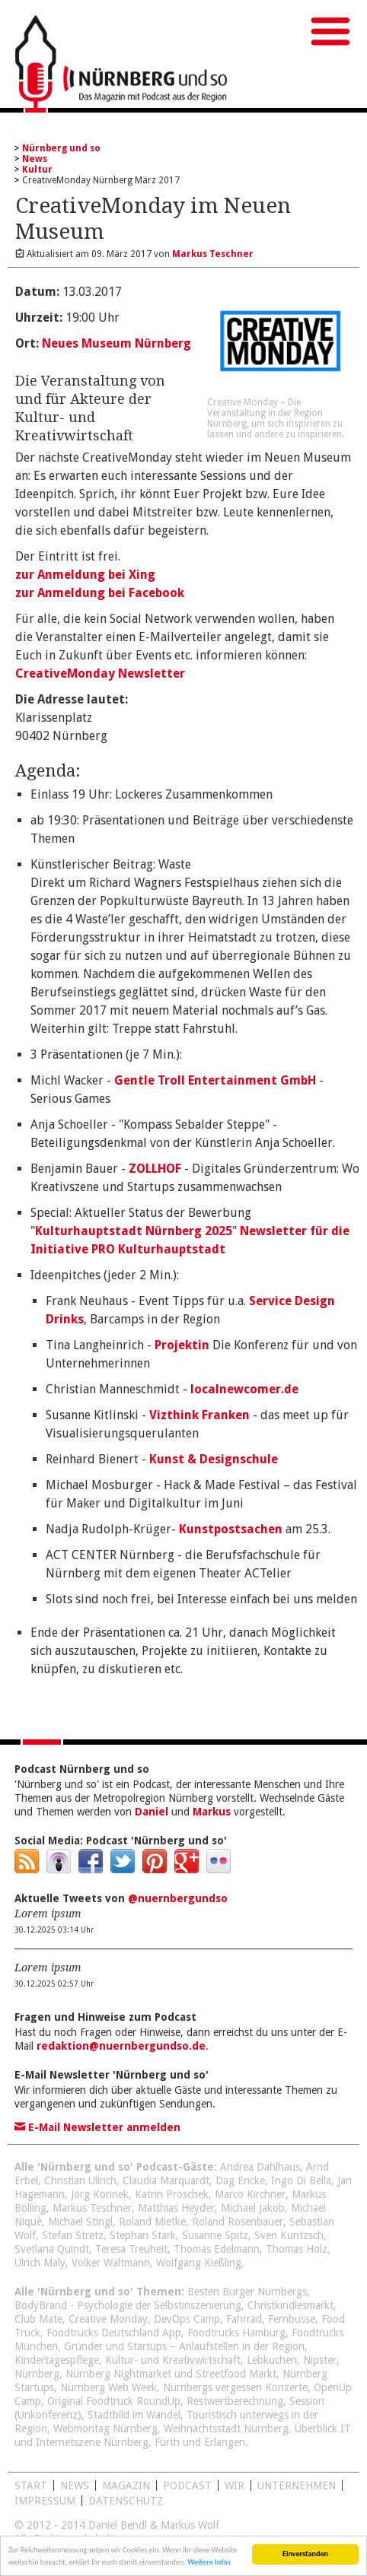  Describe the element at coordinates (73, 2235) in the screenshot. I see `Stefan Stretz` at that location.